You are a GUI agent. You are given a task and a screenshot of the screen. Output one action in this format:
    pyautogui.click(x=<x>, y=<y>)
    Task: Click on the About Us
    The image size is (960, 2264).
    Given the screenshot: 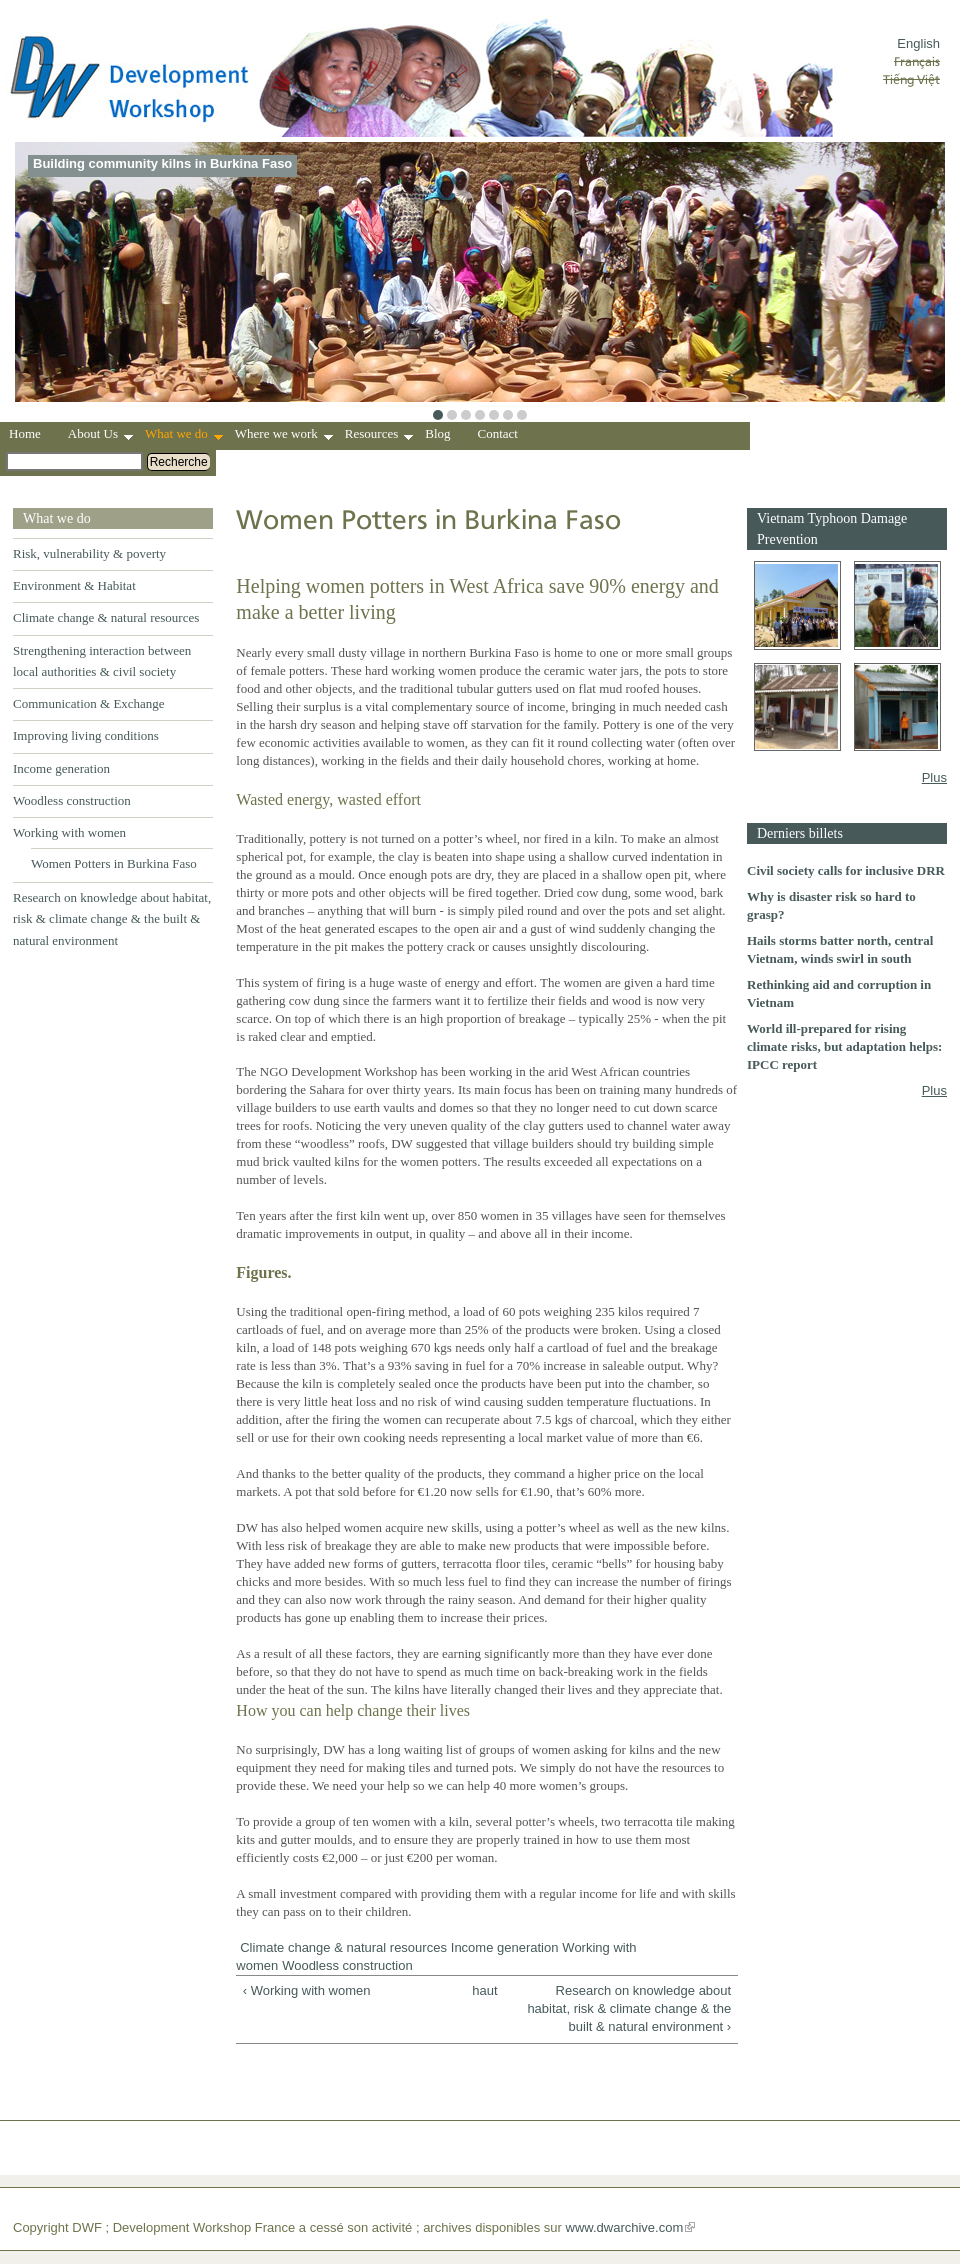 What is the action you would take?
    pyautogui.click(x=100, y=436)
    